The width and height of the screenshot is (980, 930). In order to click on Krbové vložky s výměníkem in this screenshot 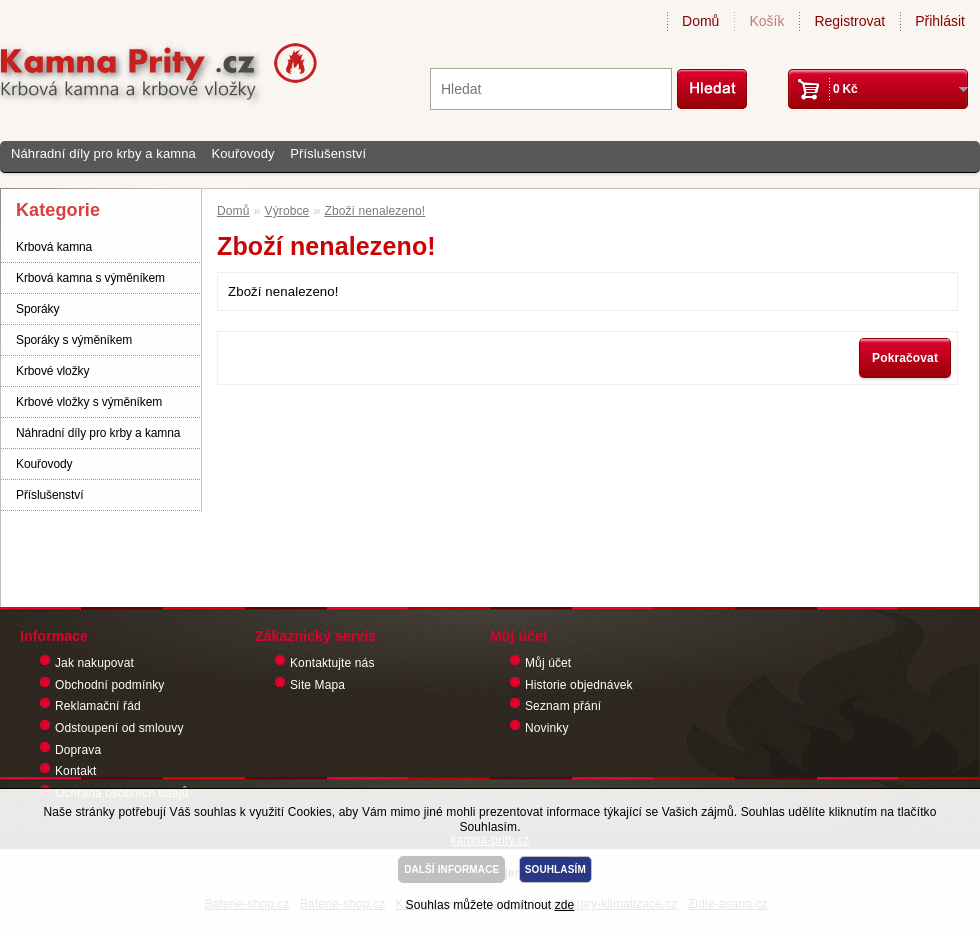, I will do `click(89, 402)`.